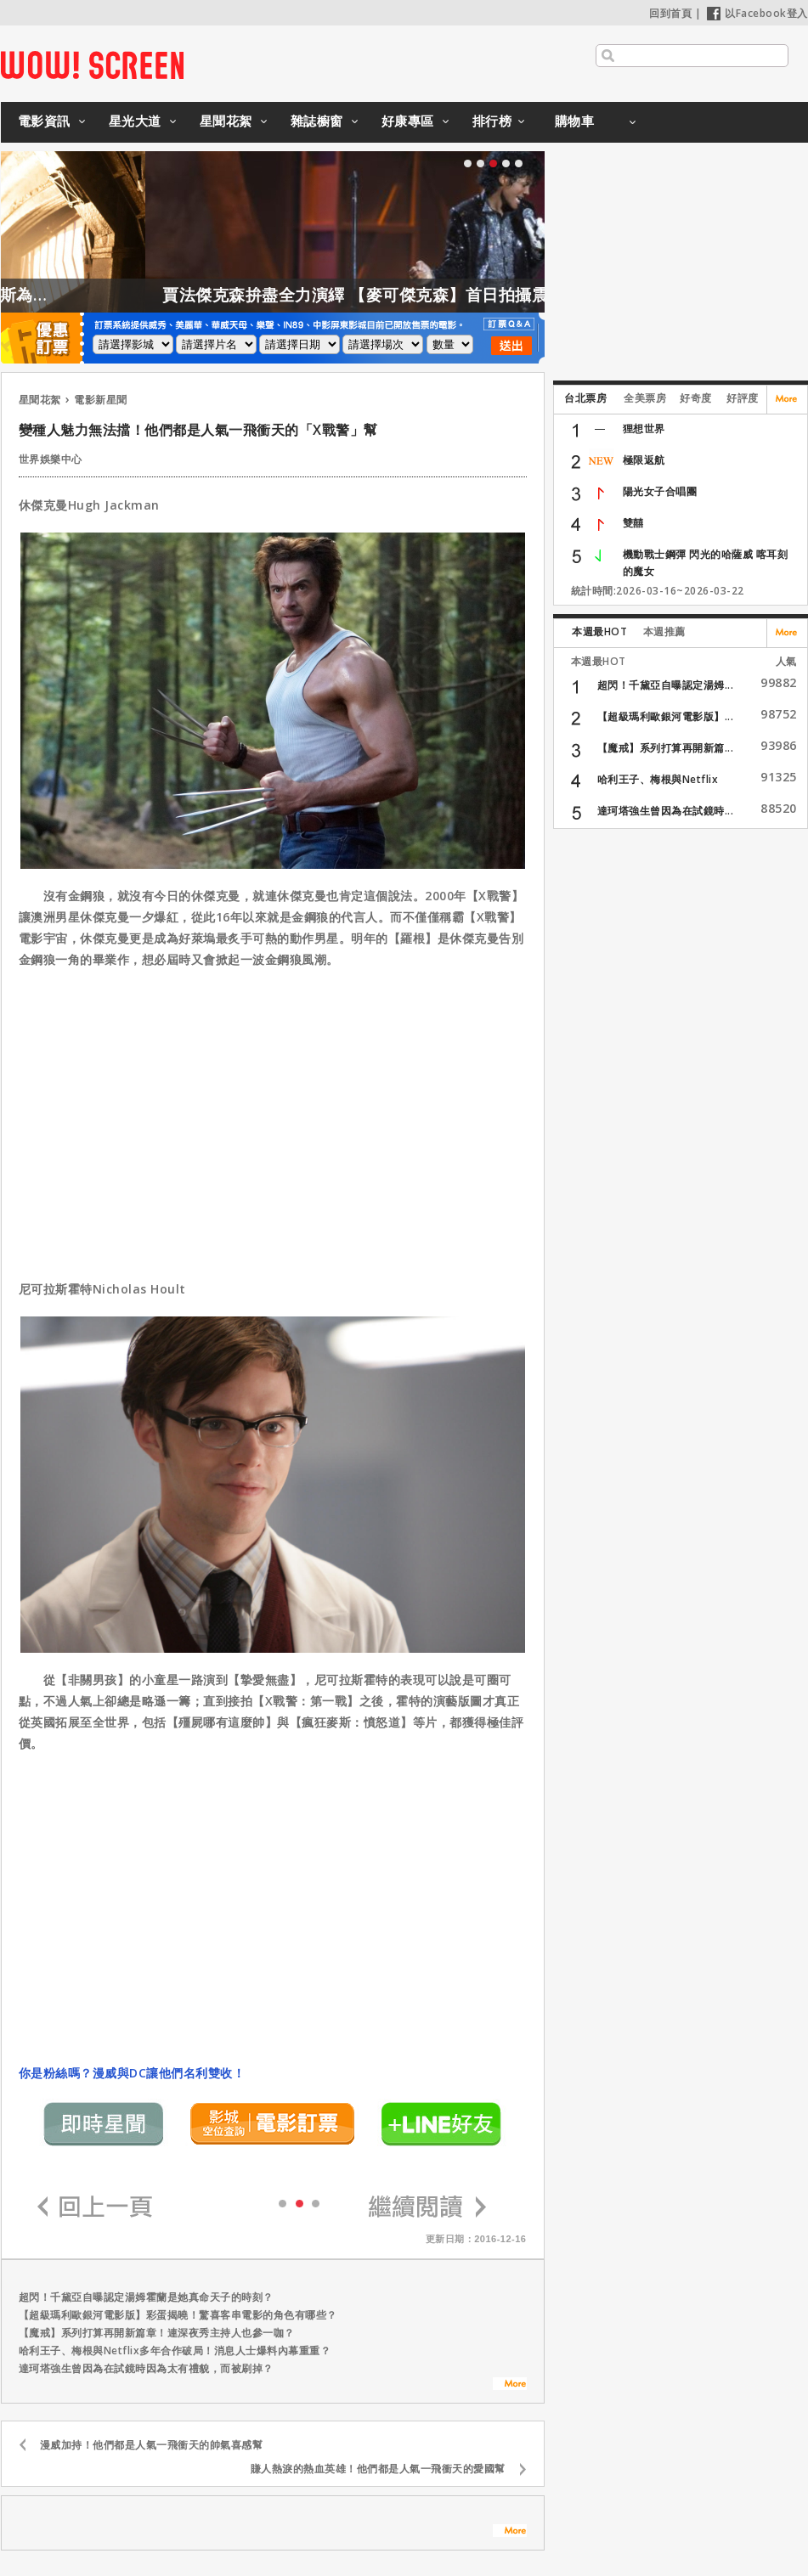 The height and width of the screenshot is (2576, 808). Describe the element at coordinates (670, 13) in the screenshot. I see `回到首頁` at that location.